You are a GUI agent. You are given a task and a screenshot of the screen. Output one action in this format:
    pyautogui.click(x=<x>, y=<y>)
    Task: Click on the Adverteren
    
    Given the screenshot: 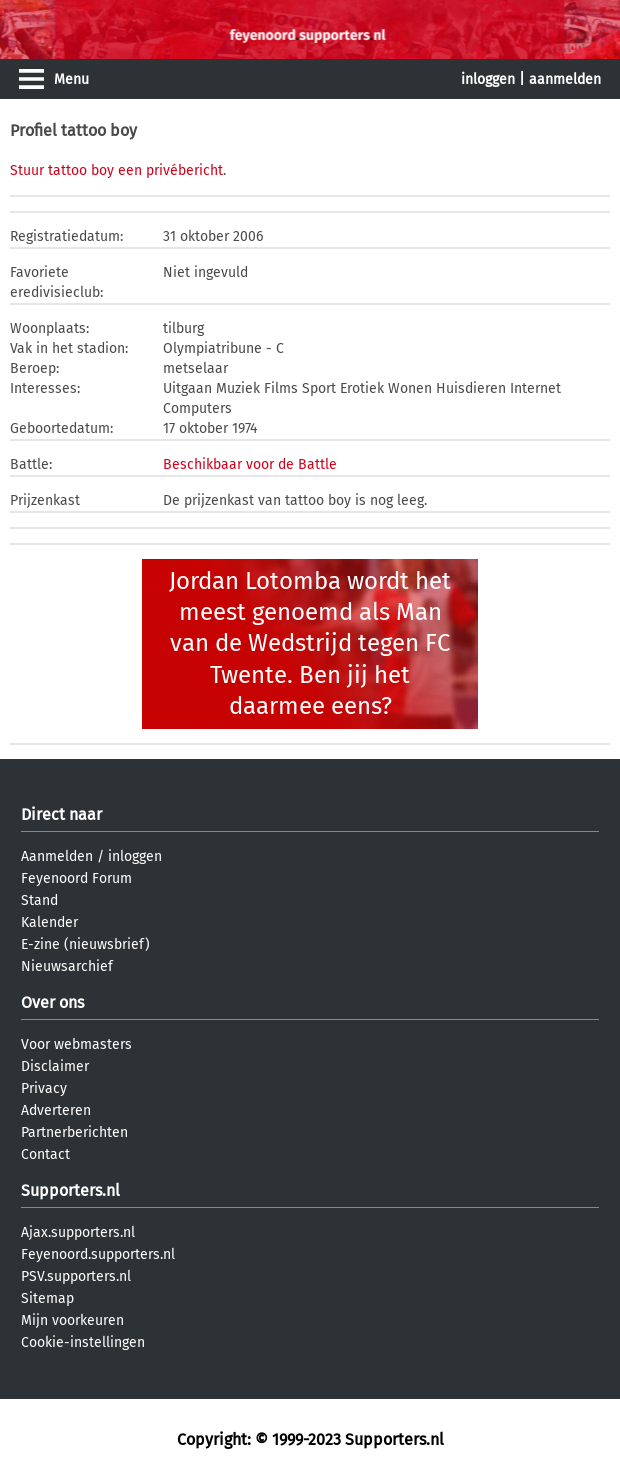 What is the action you would take?
    pyautogui.click(x=56, y=1110)
    